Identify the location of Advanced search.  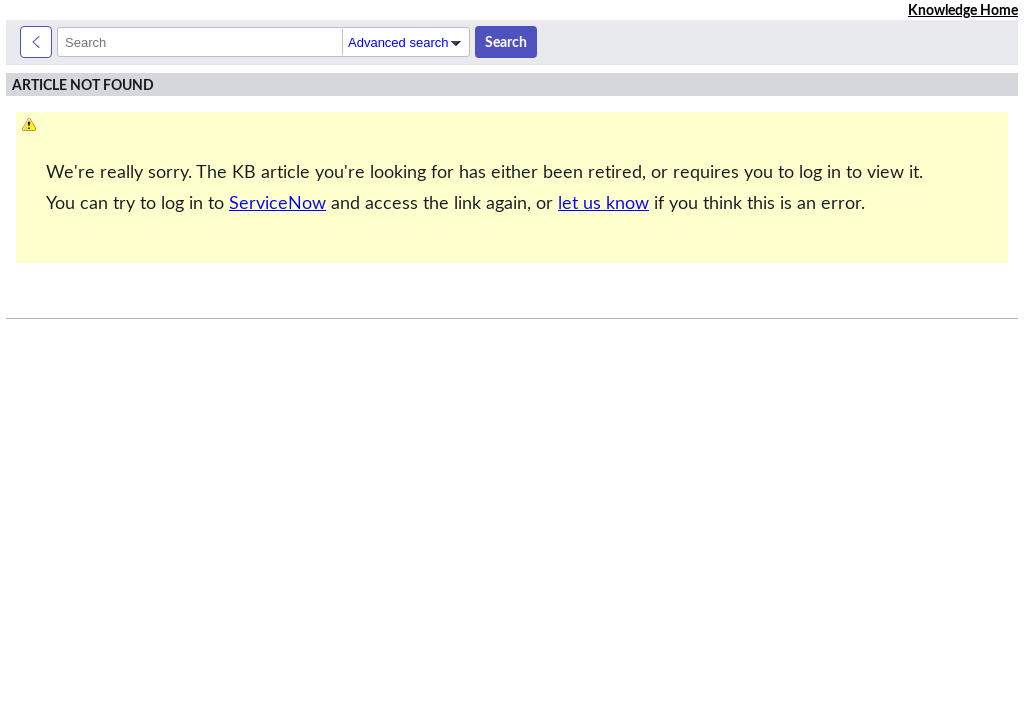
(406, 42).